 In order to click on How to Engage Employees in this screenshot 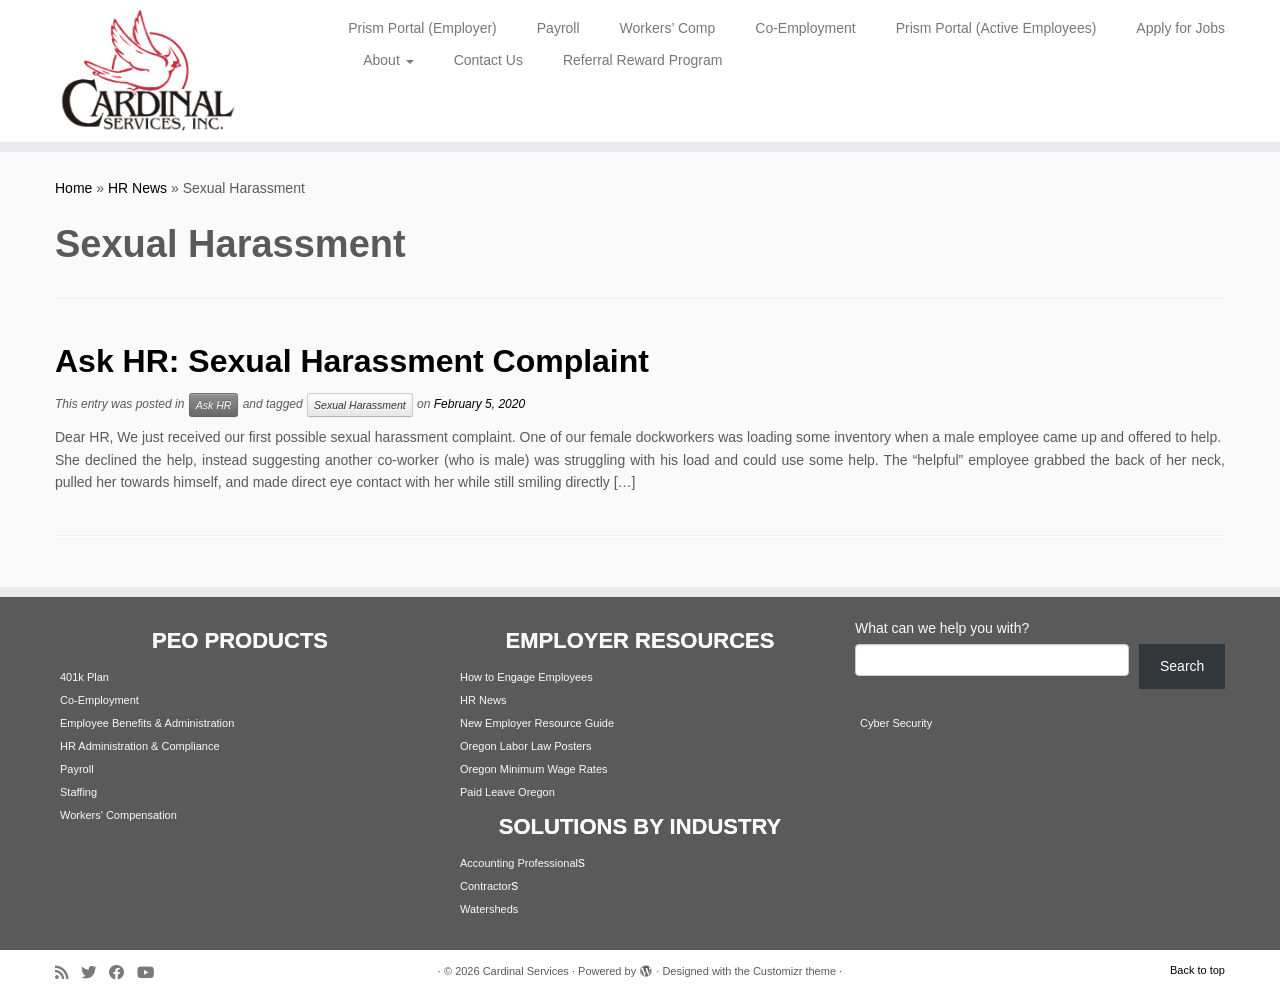, I will do `click(526, 677)`.